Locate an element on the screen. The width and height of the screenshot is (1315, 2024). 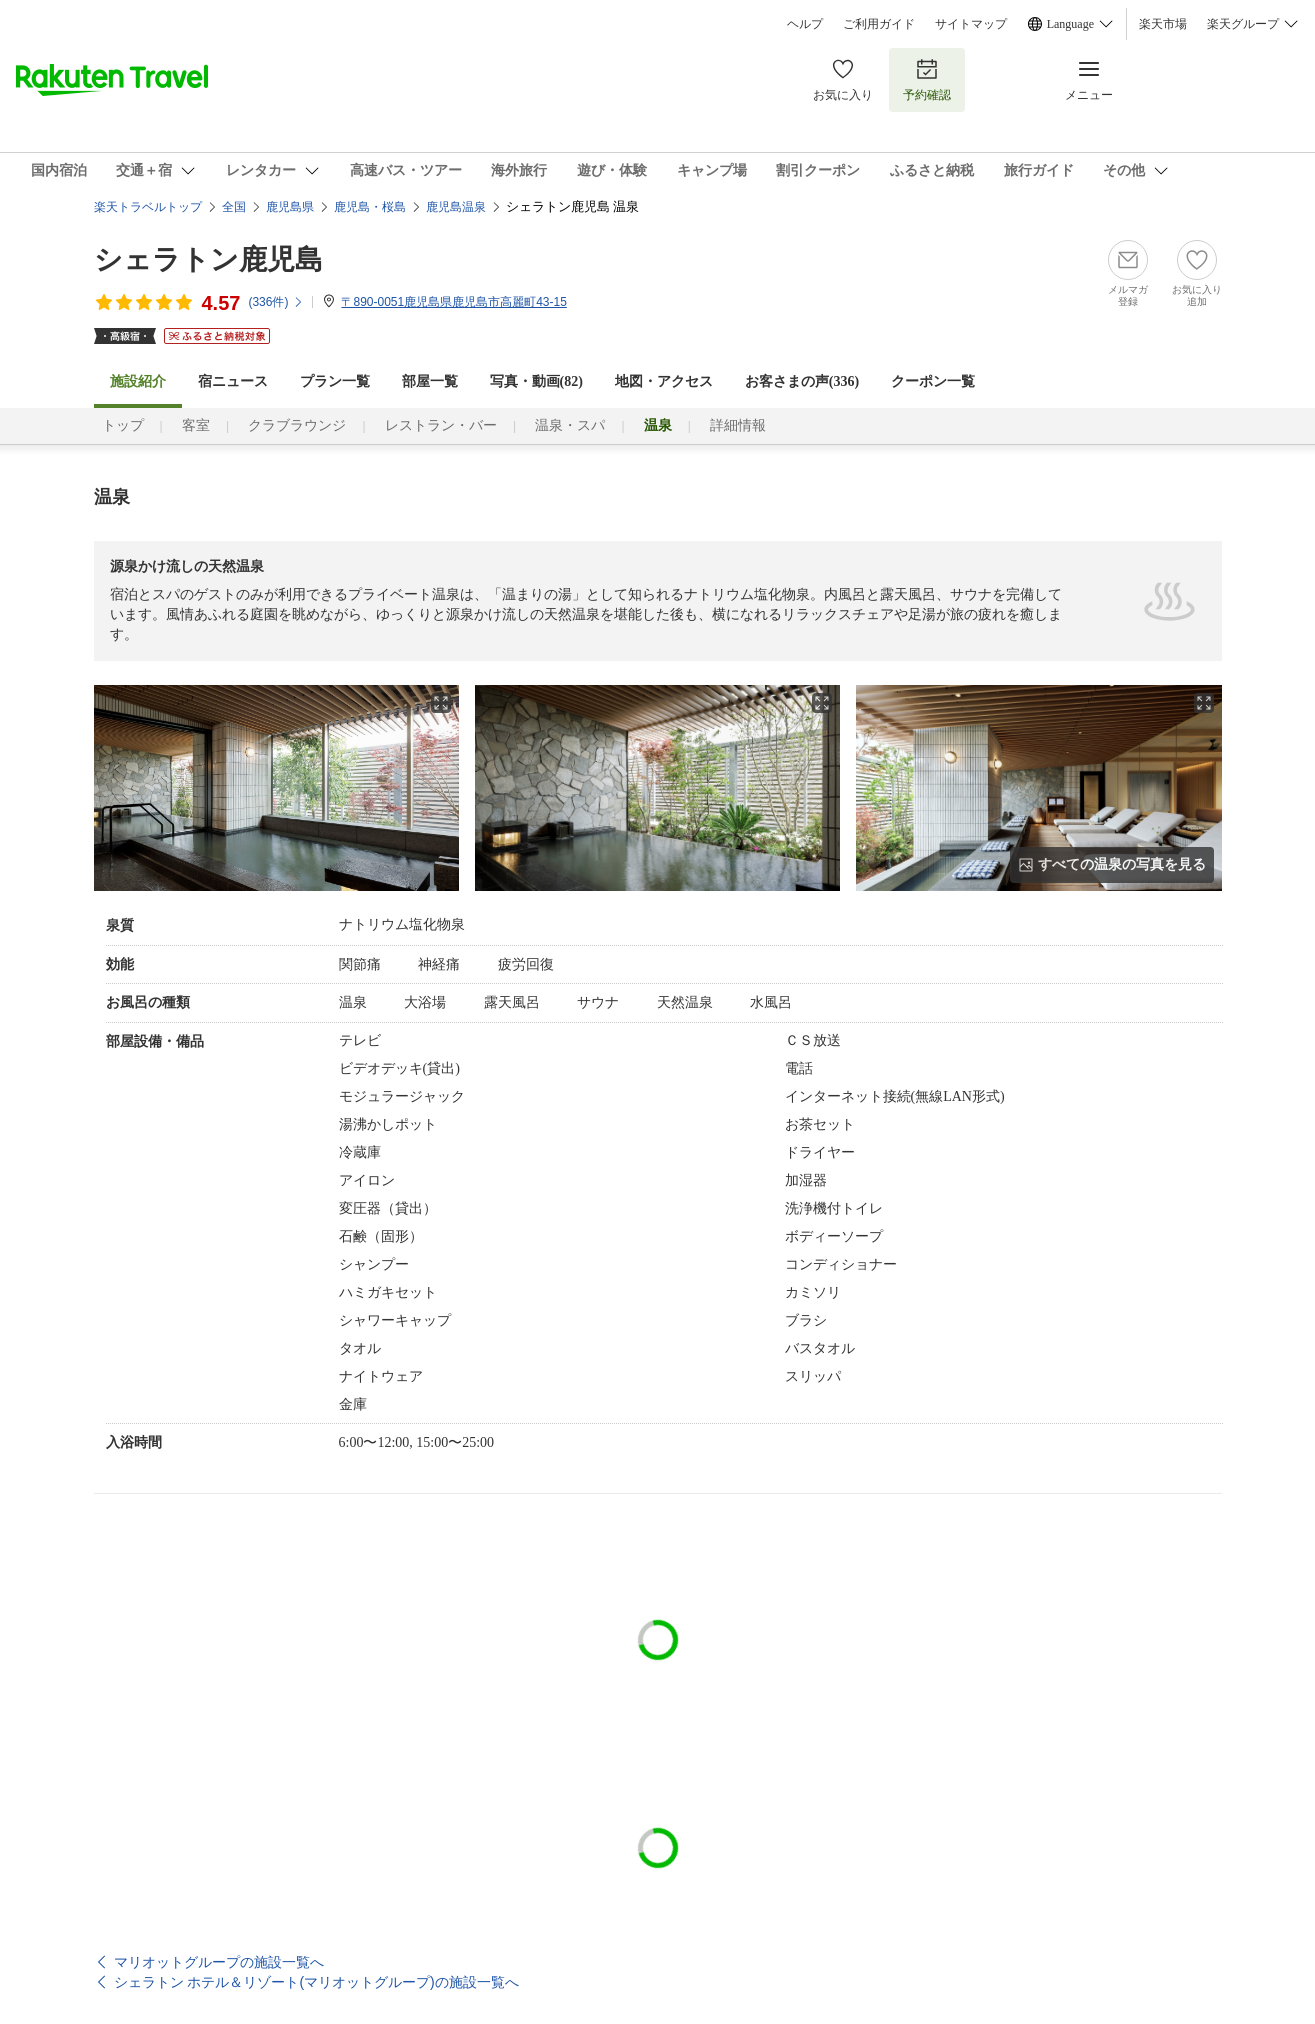
温泉・スパ is located at coordinates (570, 425).